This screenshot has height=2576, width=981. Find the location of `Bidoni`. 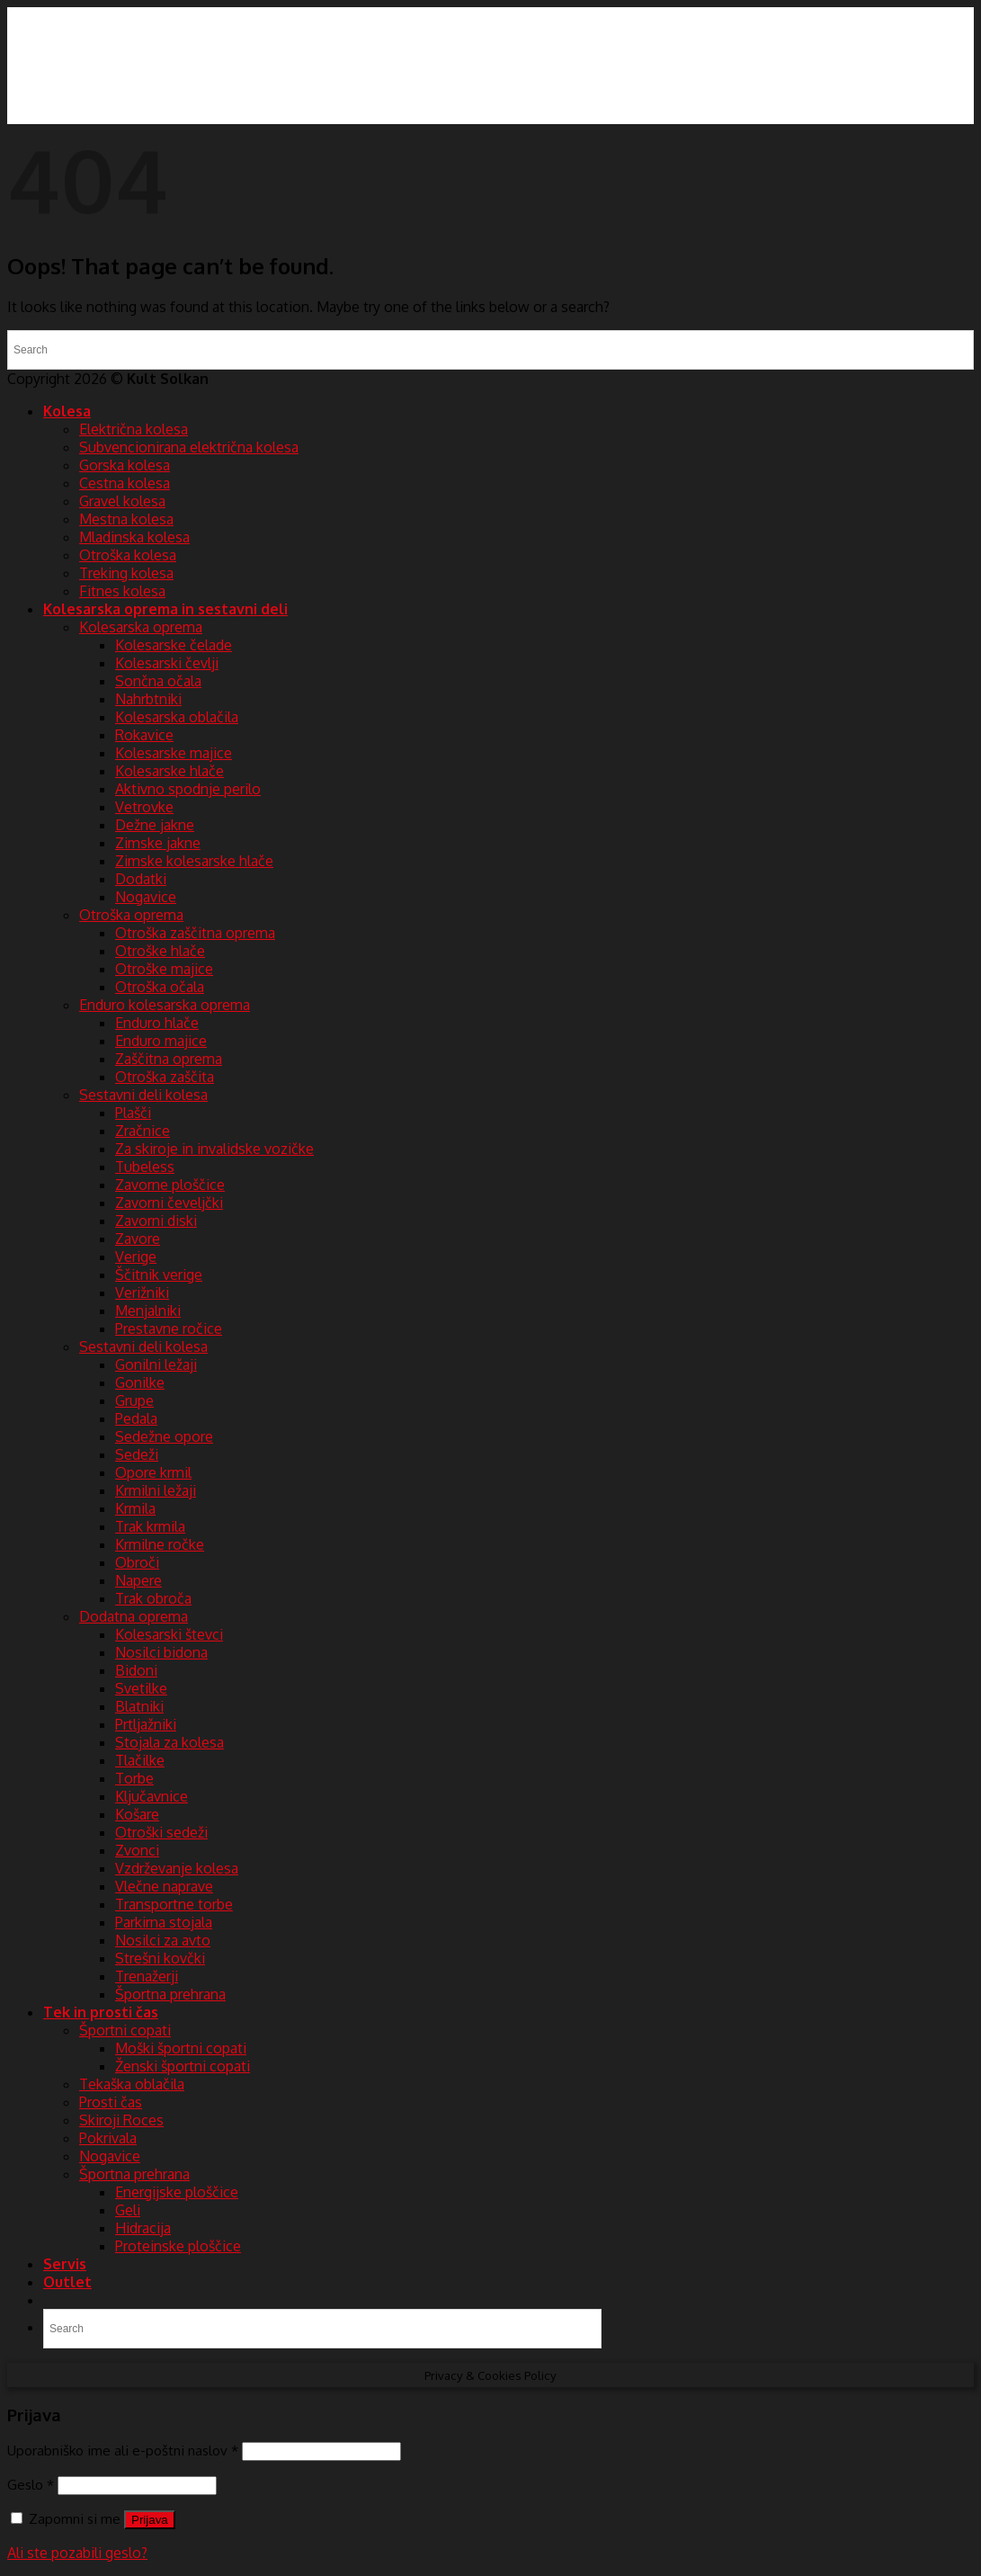

Bidoni is located at coordinates (136, 1670).